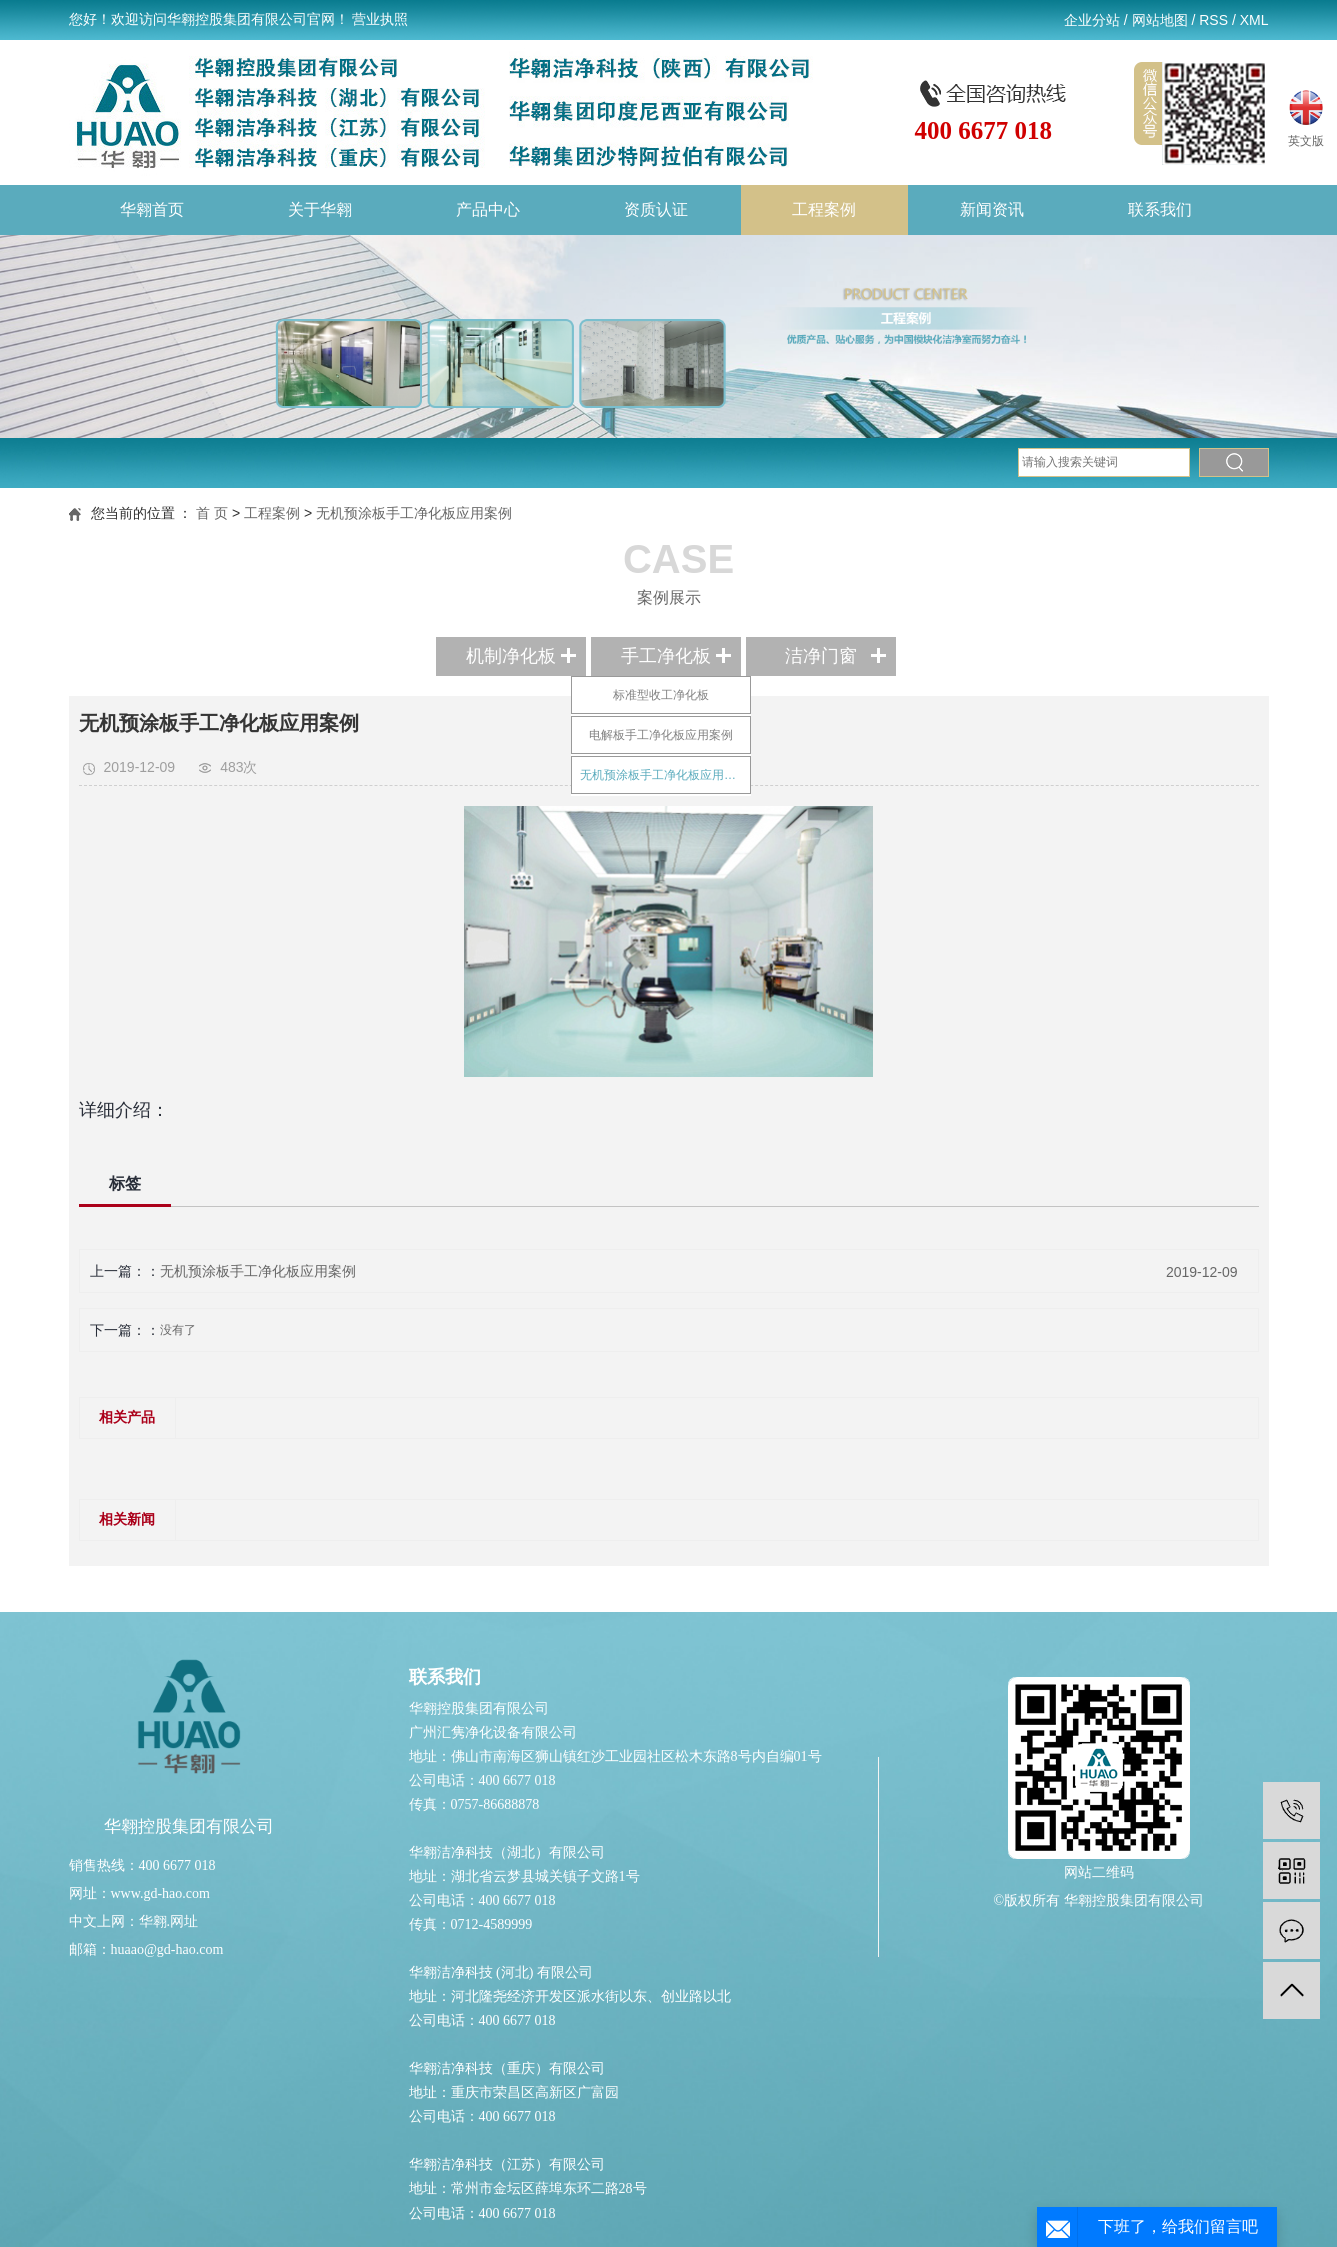 The width and height of the screenshot is (1337, 2247). What do you see at coordinates (511, 656) in the screenshot?
I see `机制净化板` at bounding box center [511, 656].